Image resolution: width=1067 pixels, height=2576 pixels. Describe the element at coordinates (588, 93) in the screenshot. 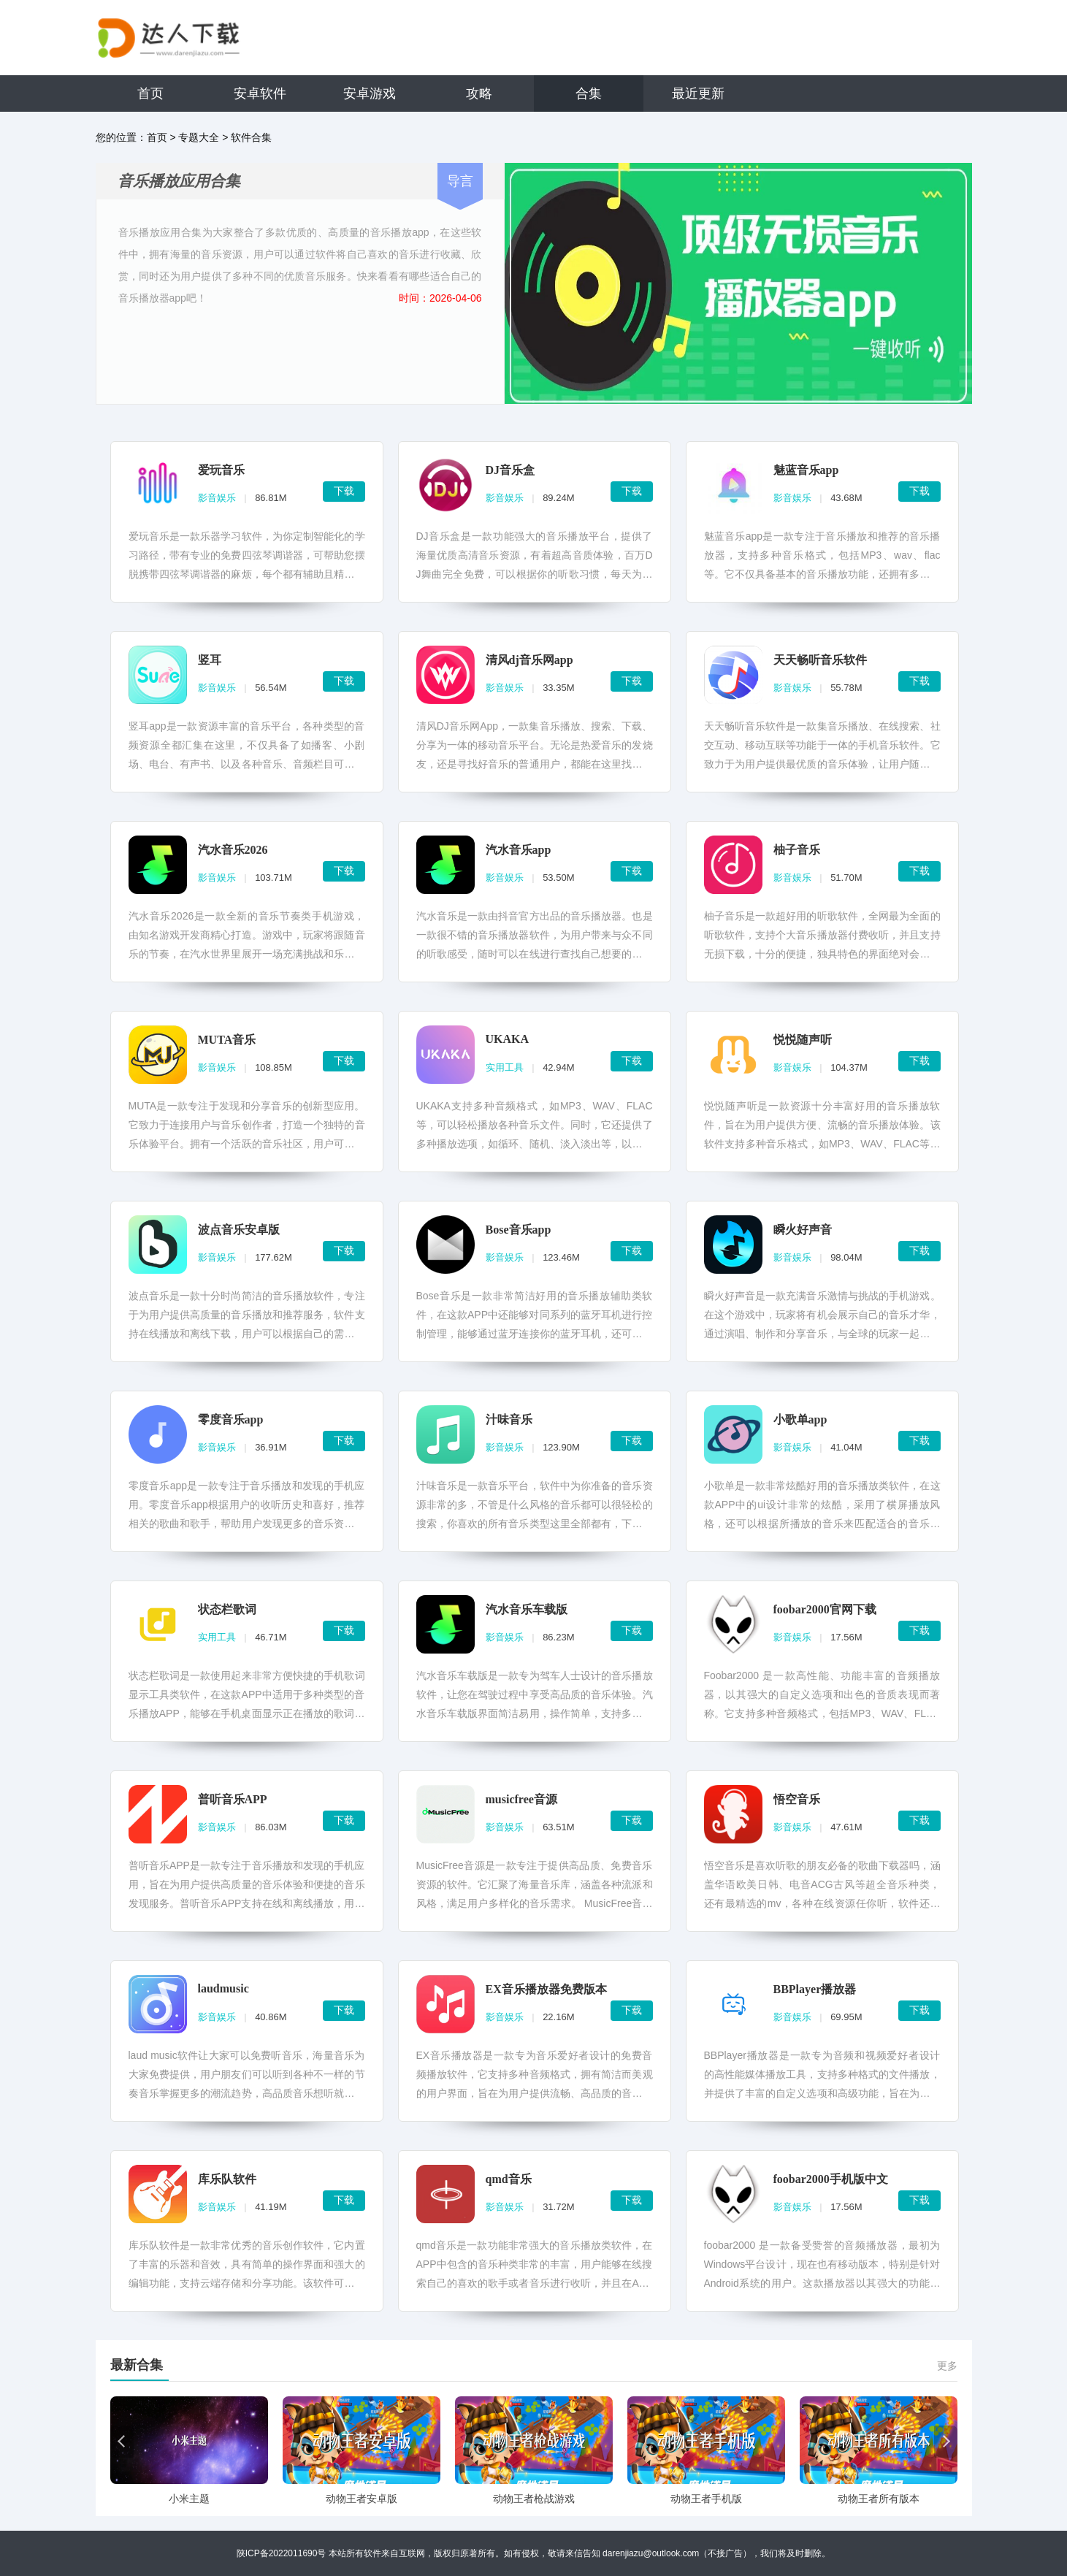

I see `合集` at that location.